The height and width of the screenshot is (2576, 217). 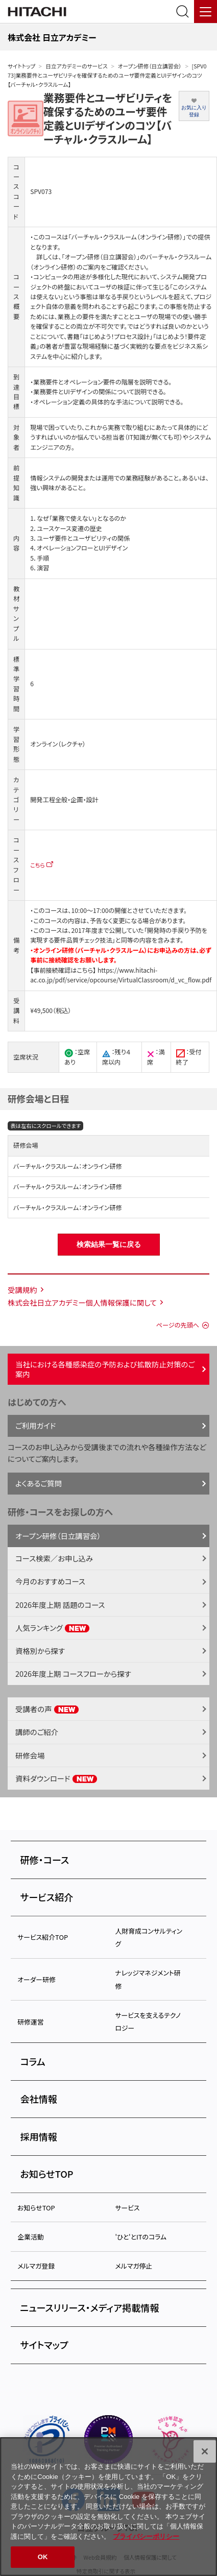 What do you see at coordinates (30, 1755) in the screenshot?
I see `研修会場` at bounding box center [30, 1755].